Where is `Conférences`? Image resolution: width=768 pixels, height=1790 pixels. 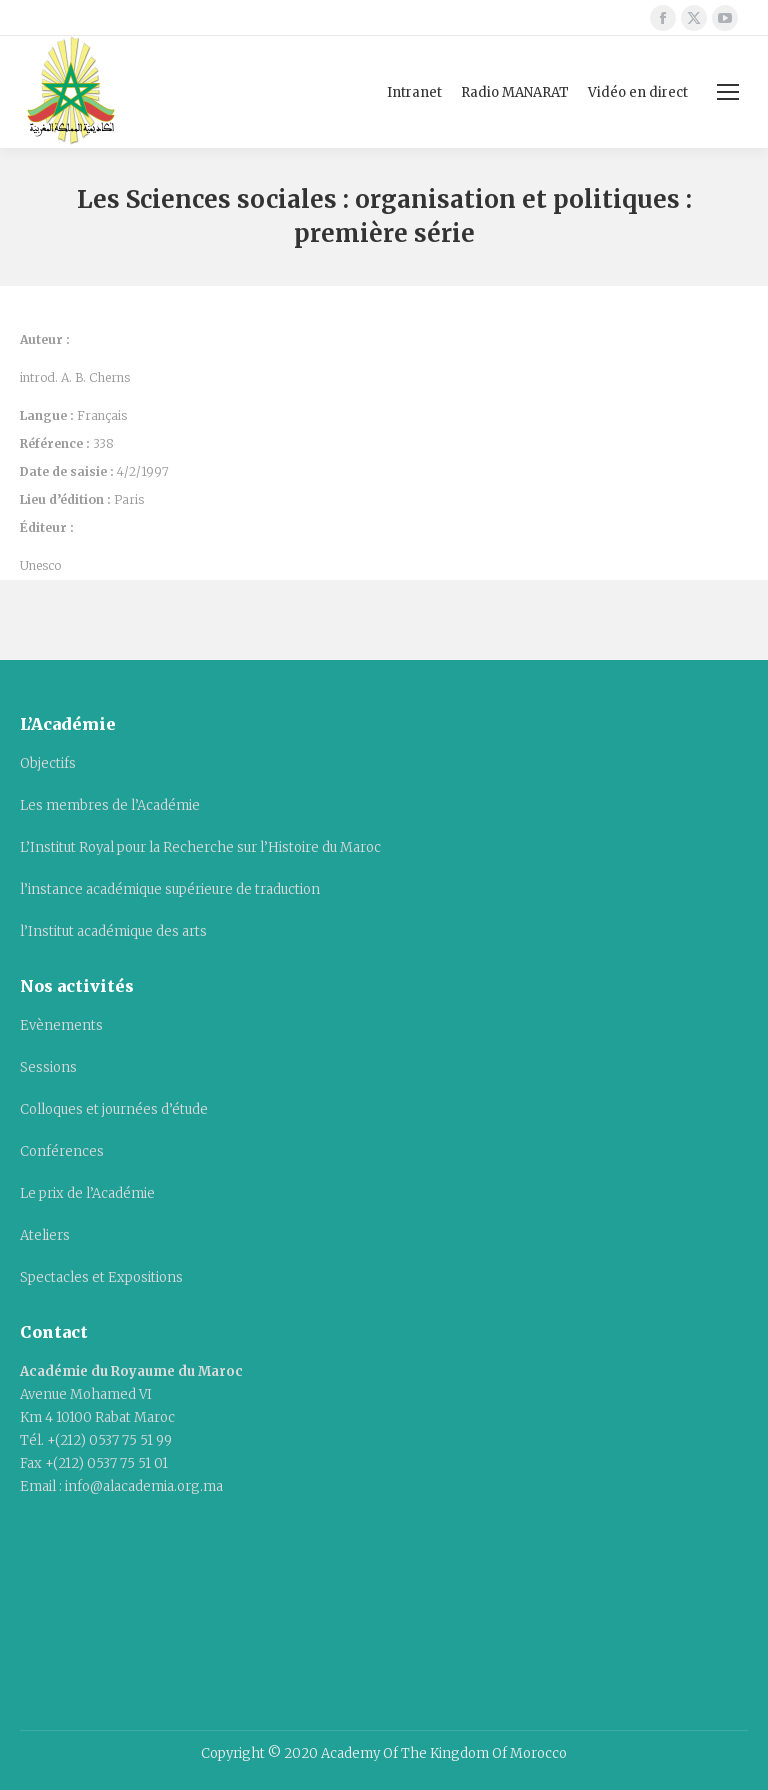
Conférences is located at coordinates (62, 1151).